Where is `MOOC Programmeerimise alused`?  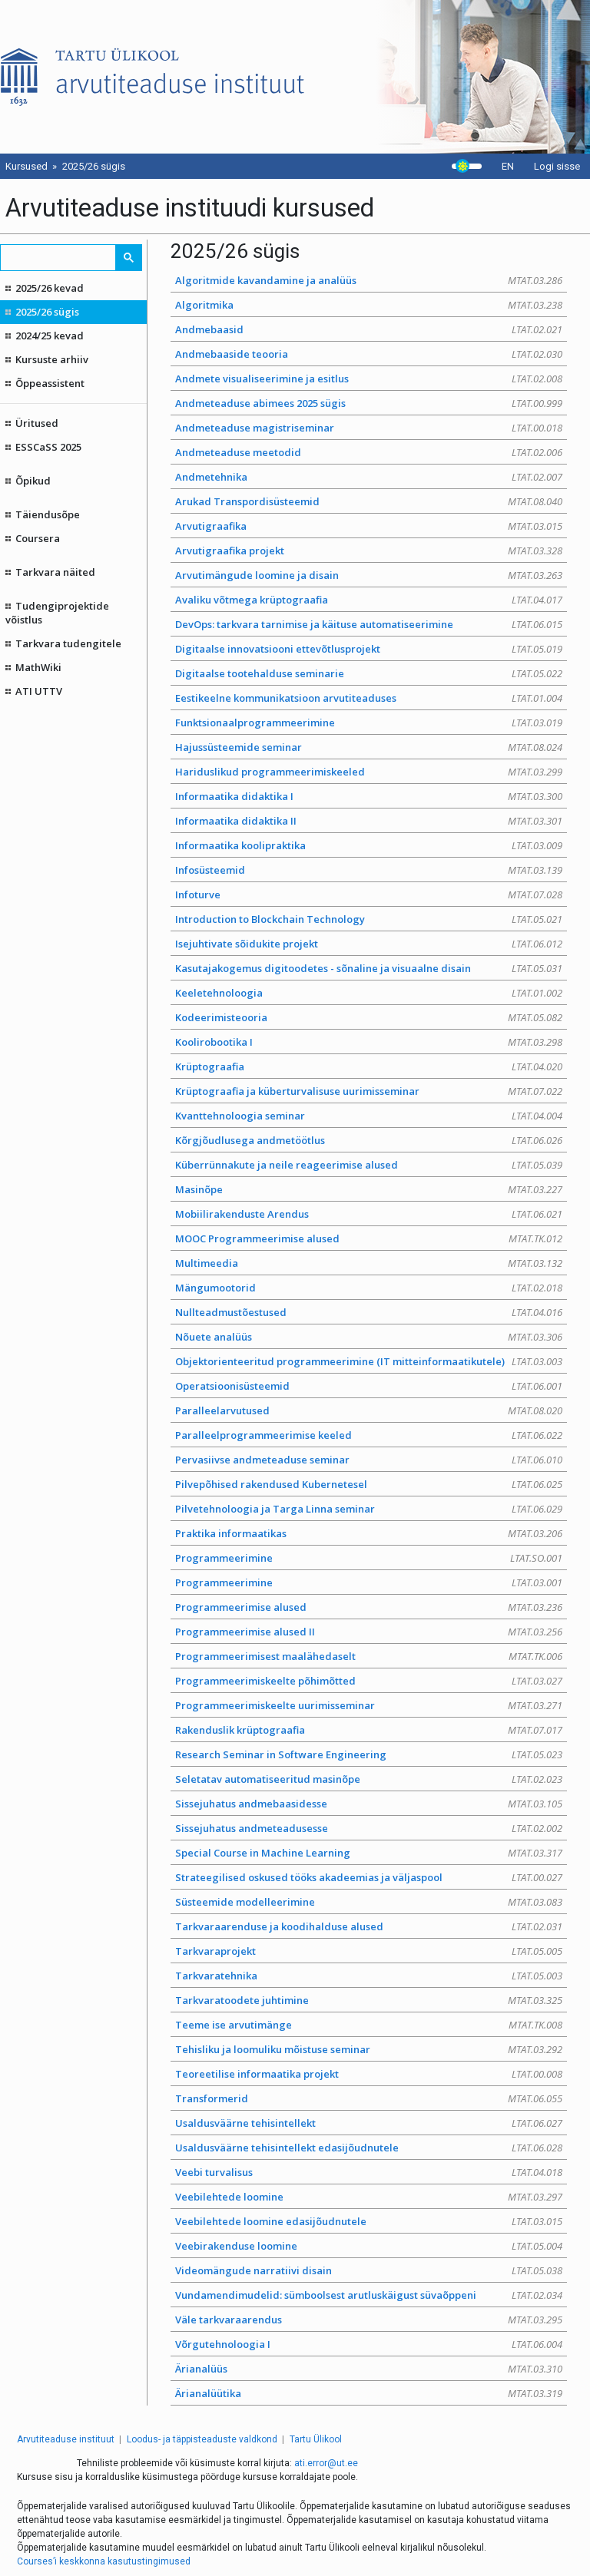 MOOC Programmeerimise alused is located at coordinates (368, 1238).